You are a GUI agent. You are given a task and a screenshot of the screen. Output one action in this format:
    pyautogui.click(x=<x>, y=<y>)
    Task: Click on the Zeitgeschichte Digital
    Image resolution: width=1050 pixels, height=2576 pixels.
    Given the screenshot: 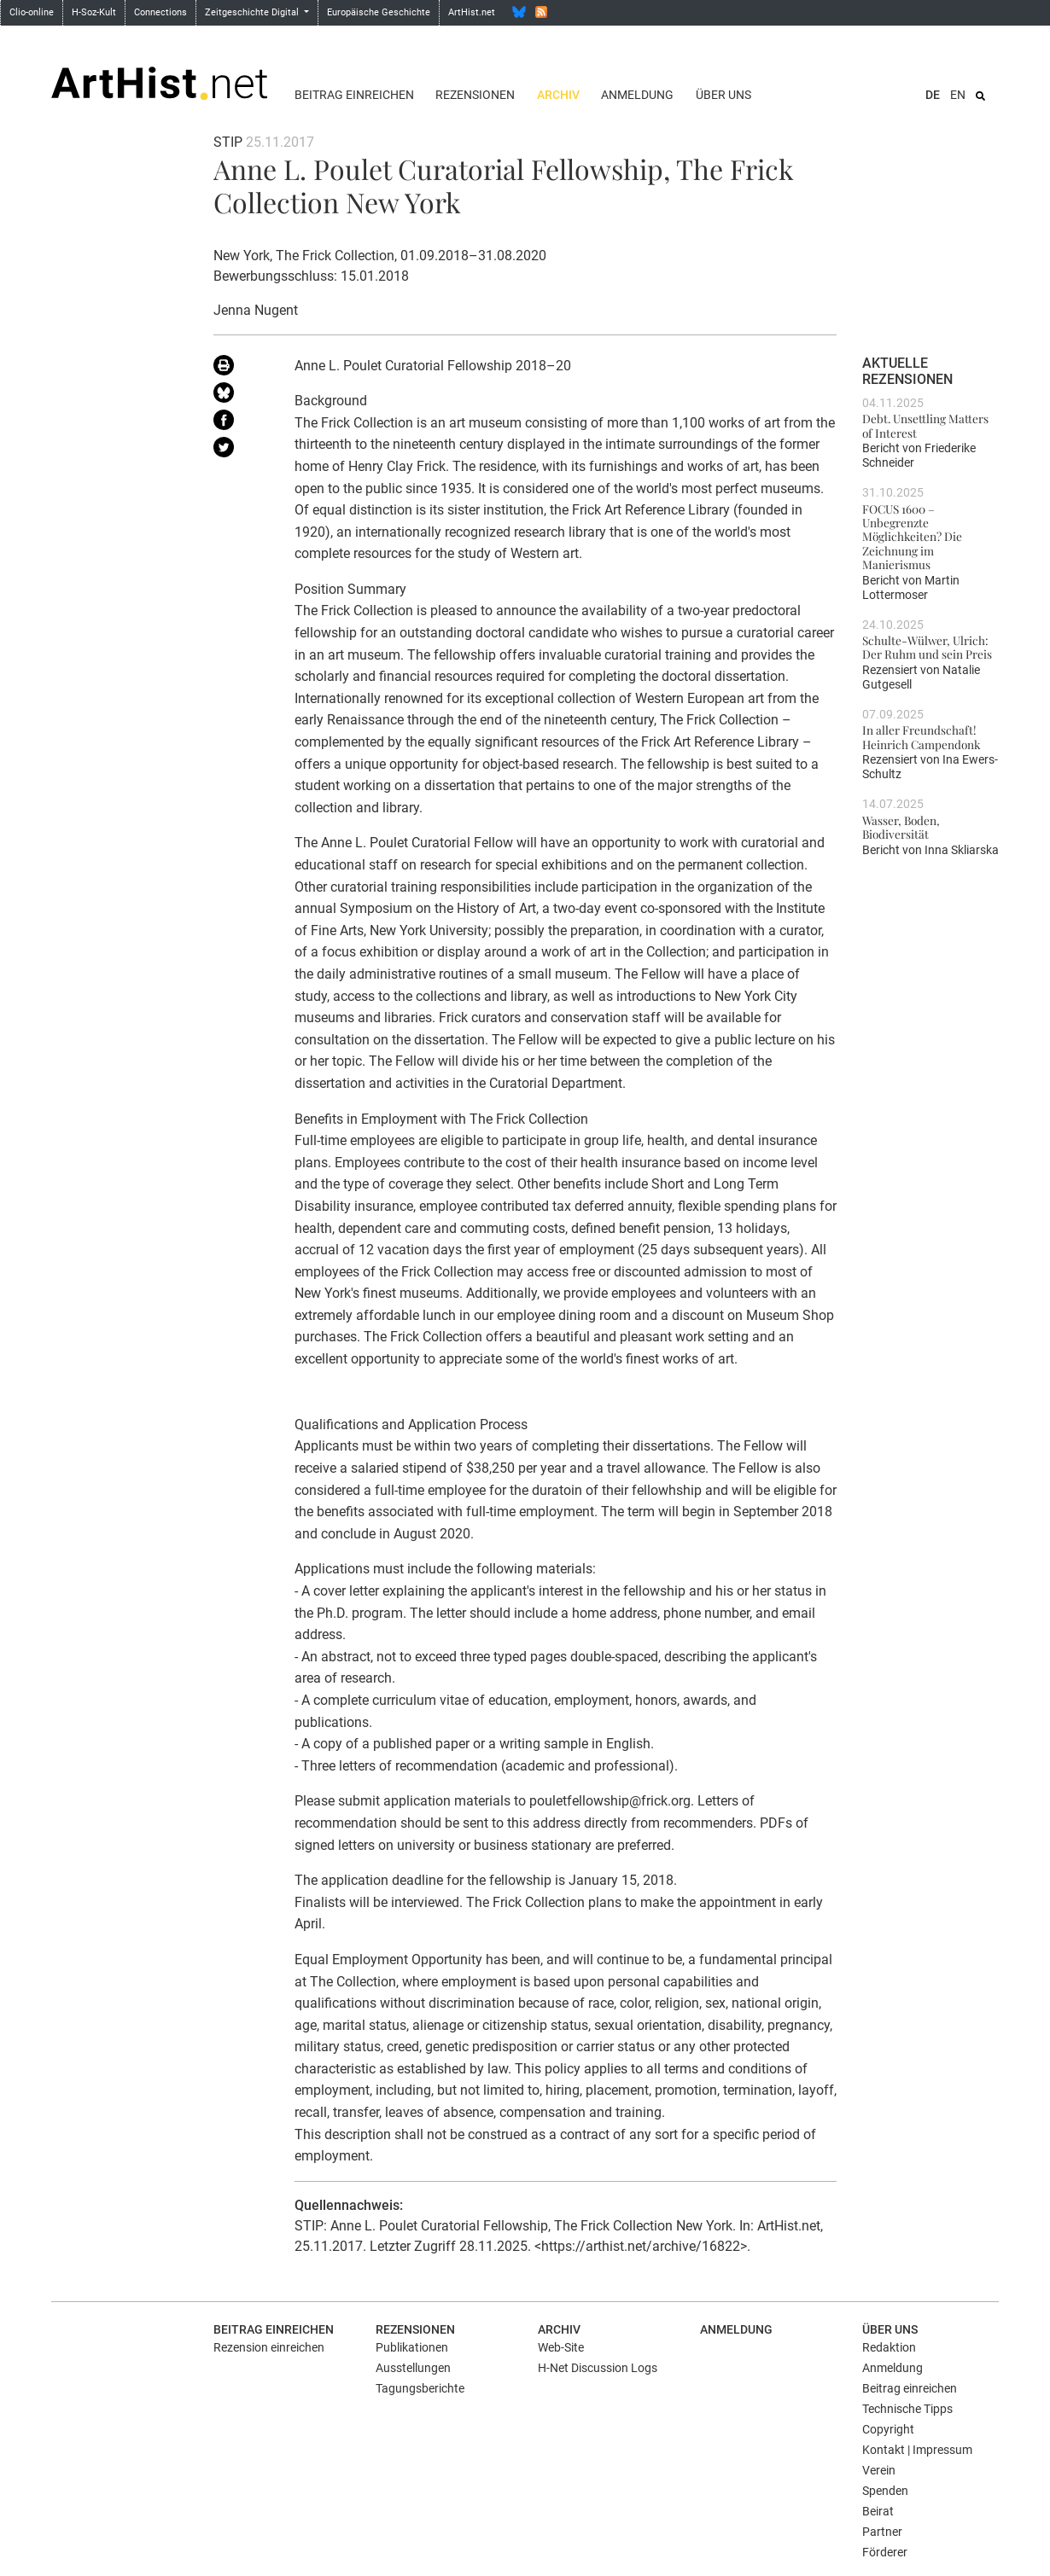 What is the action you would take?
    pyautogui.click(x=253, y=12)
    